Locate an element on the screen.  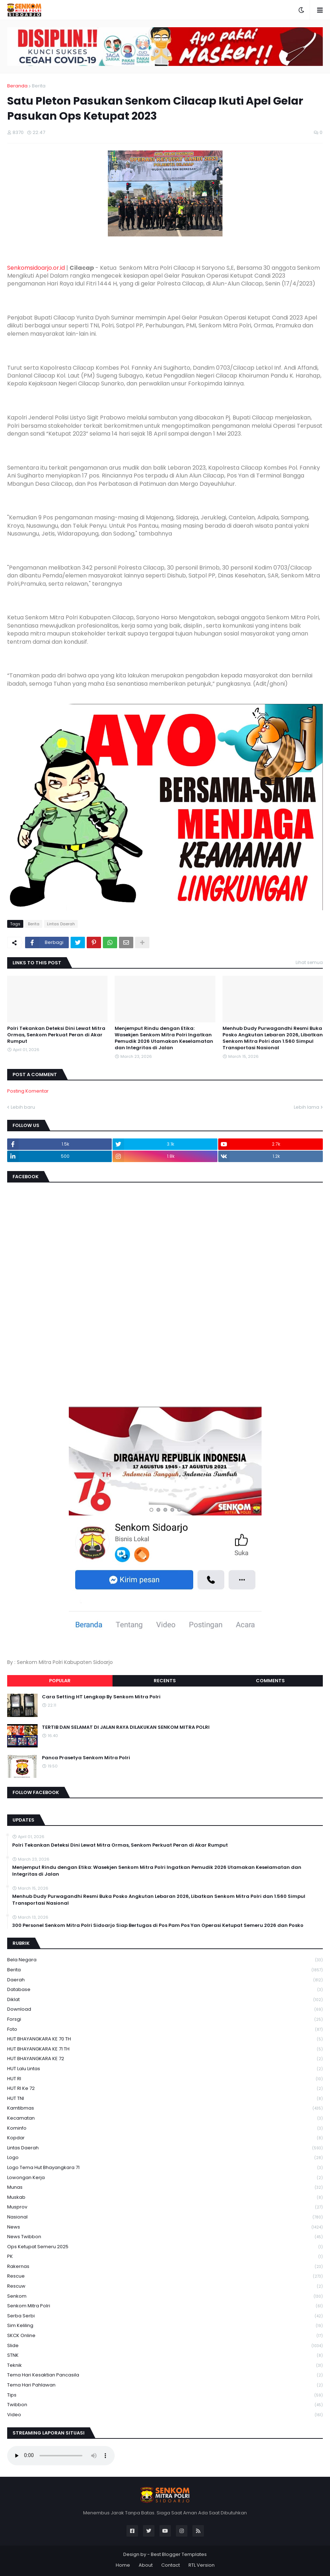
HUT BHAYANGKARA KE 70 TH is located at coordinates (165, 2039).